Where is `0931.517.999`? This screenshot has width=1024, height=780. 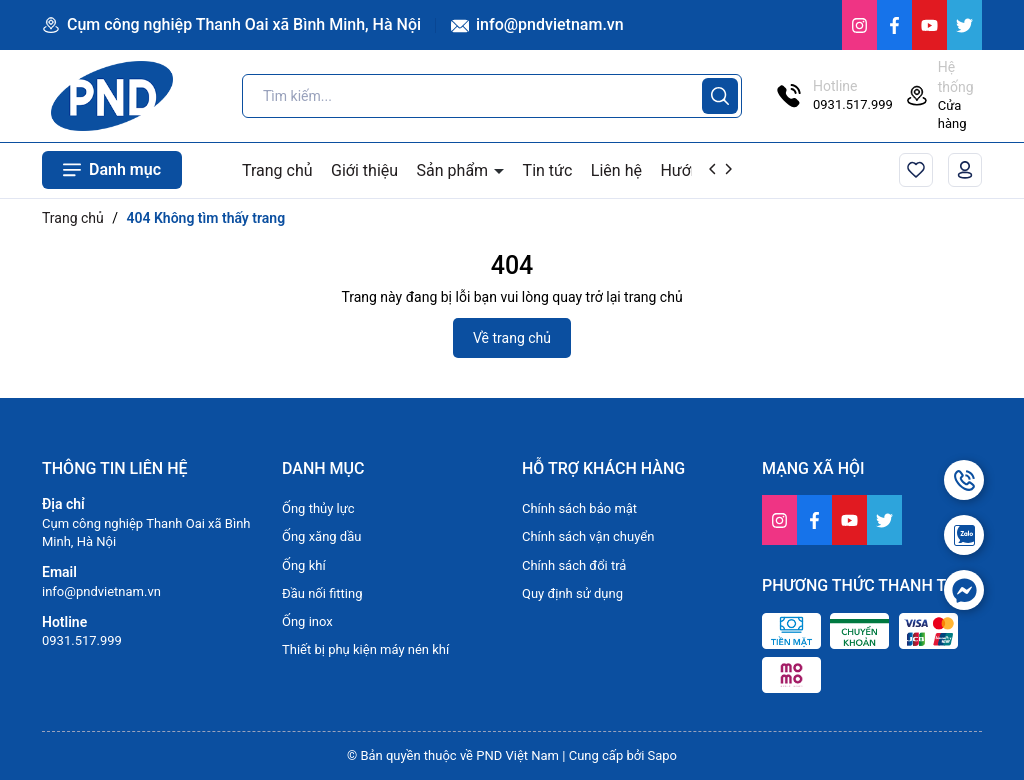 0931.517.999 is located at coordinates (82, 640).